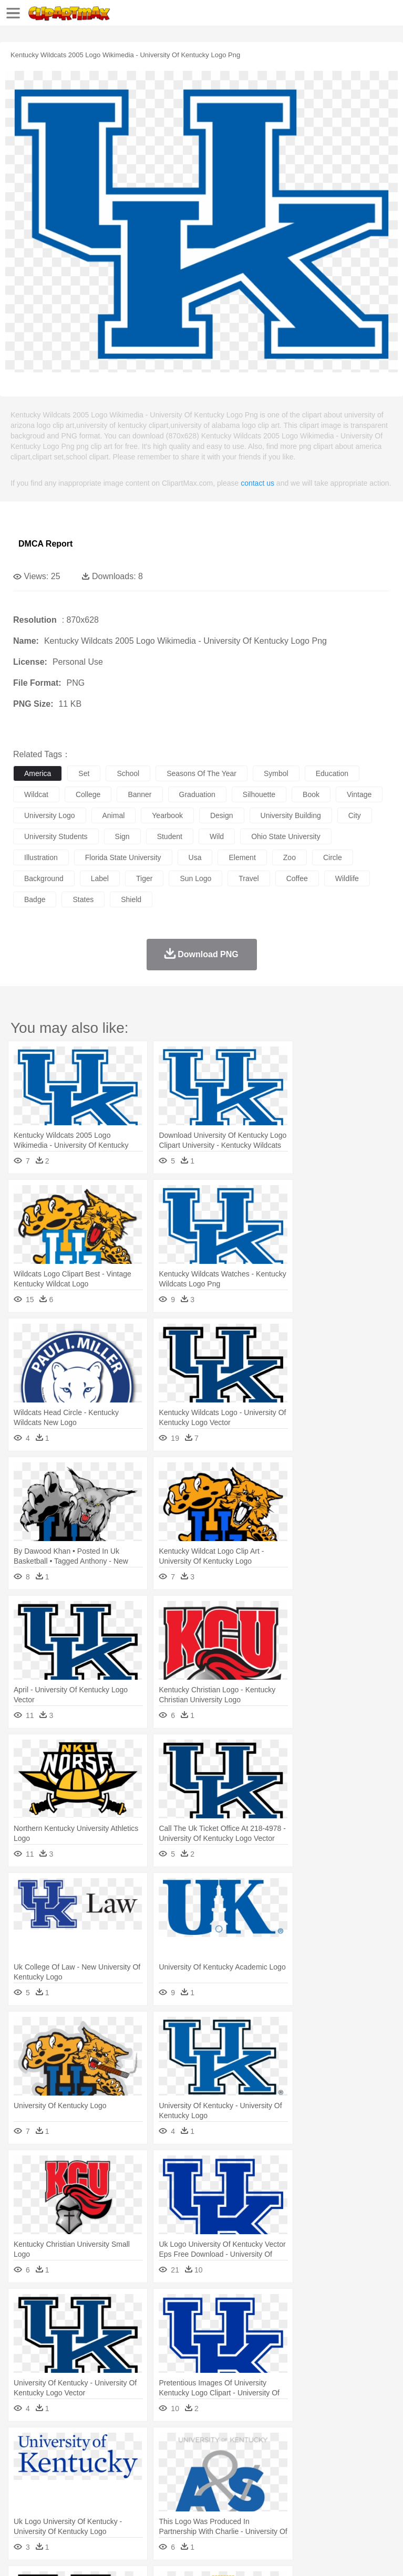 The image size is (403, 2576). I want to click on university logo, so click(49, 815).